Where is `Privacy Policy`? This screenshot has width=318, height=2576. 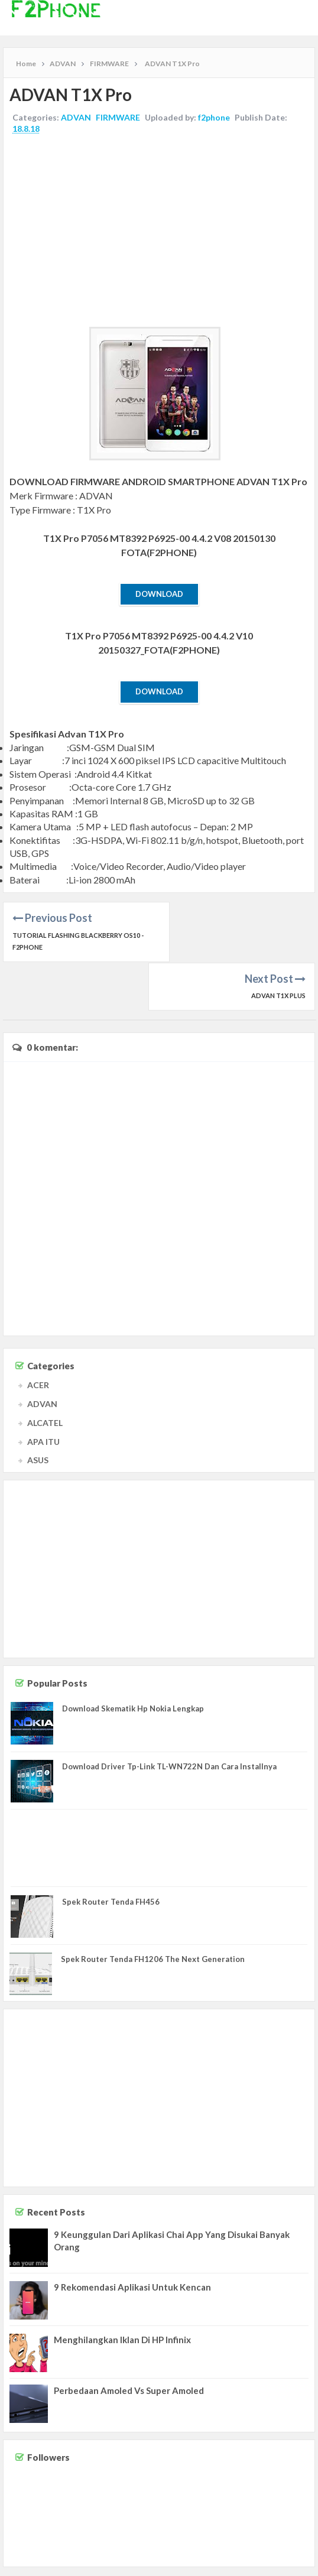 Privacy Policy is located at coordinates (289, 2563).